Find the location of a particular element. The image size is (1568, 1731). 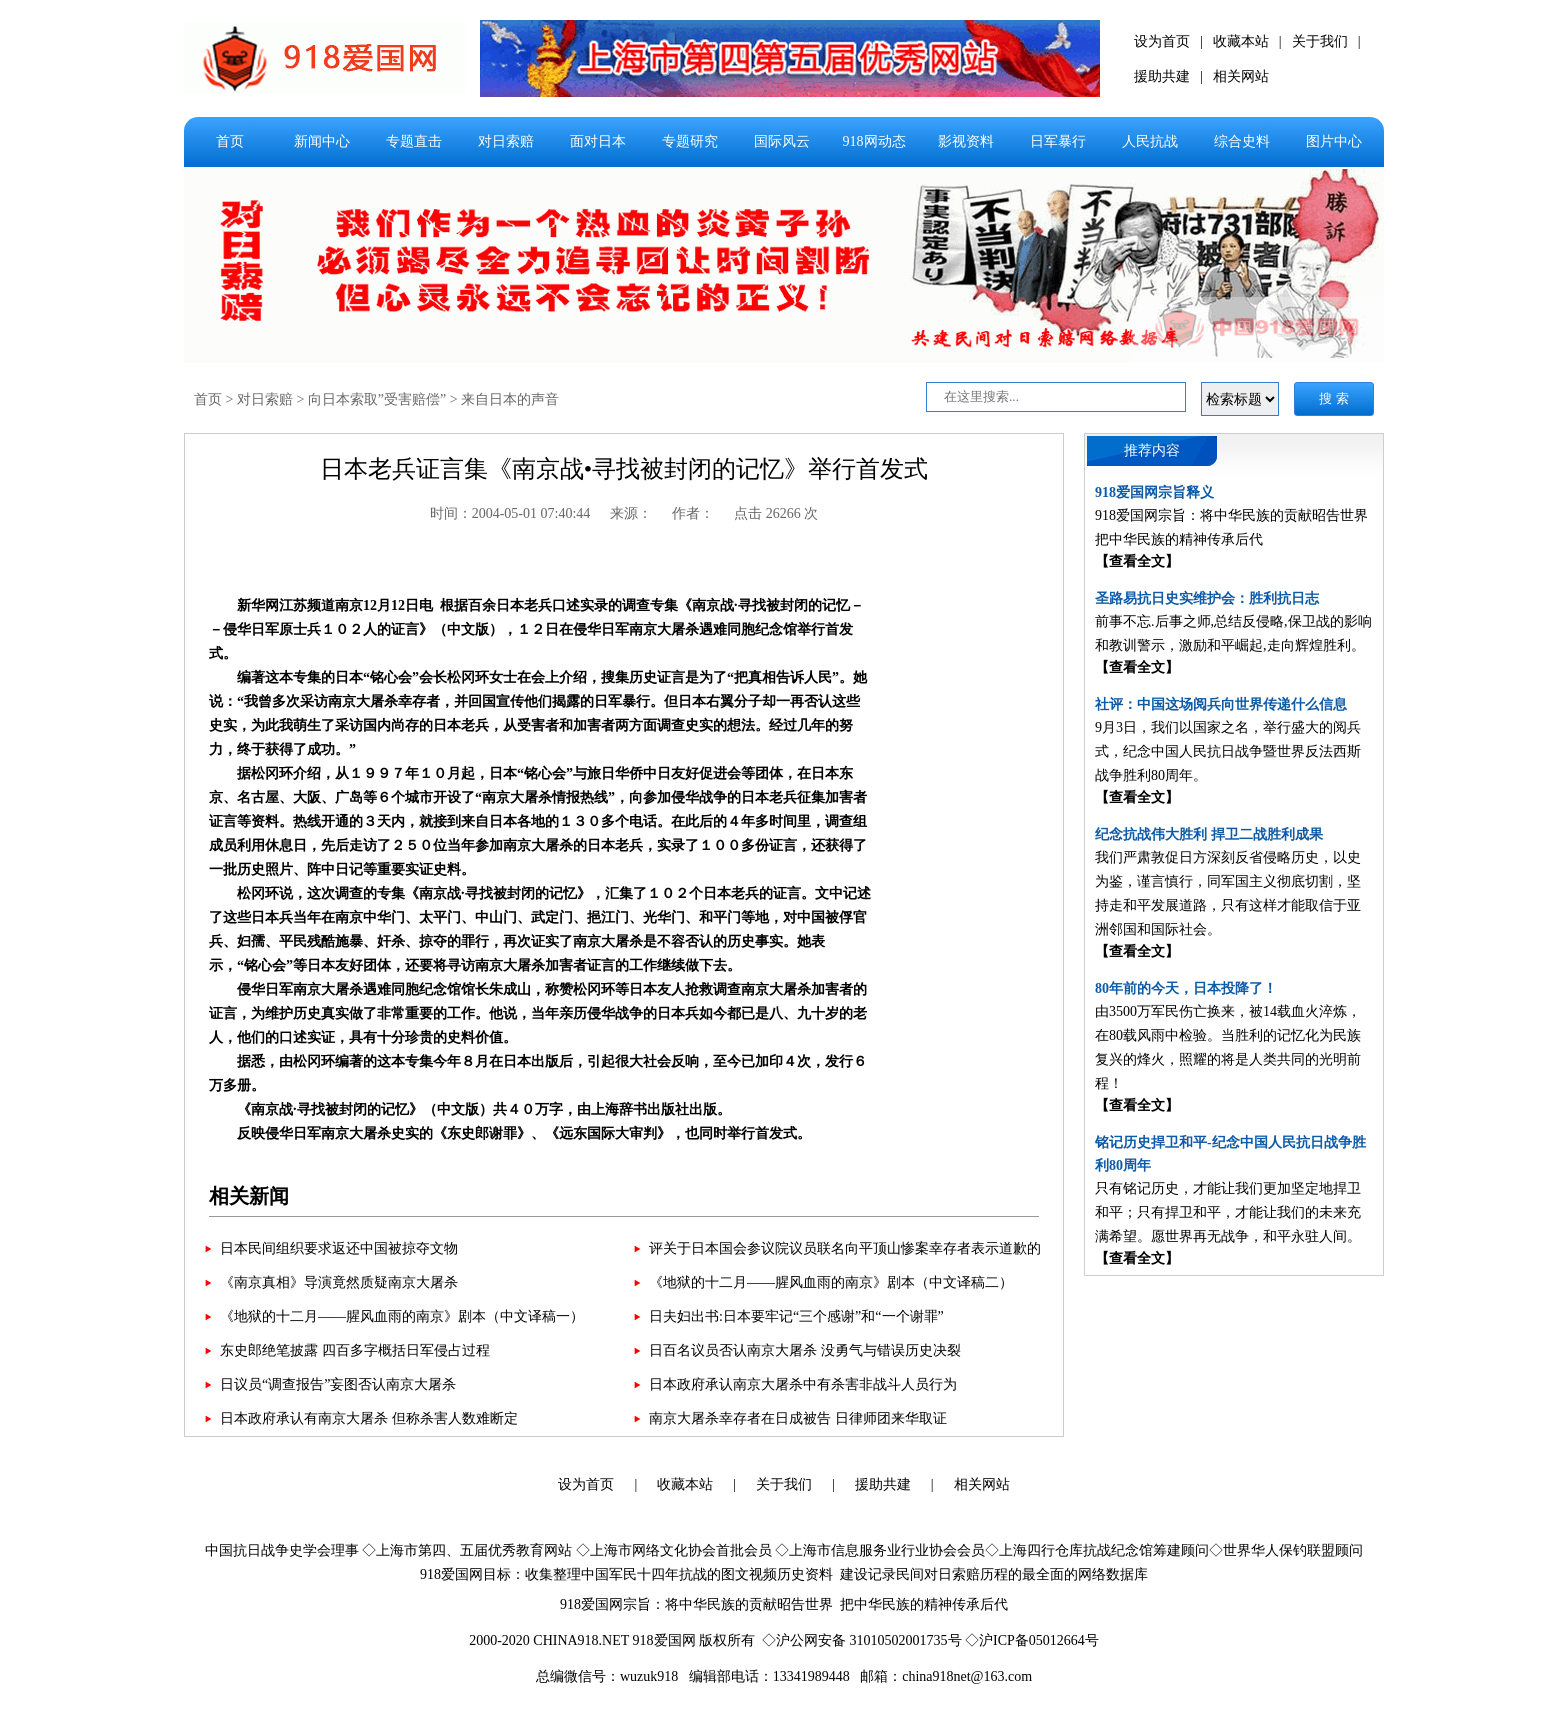

只有铭记历史，才能让我们更加坚定地捍卫和平；只有捍卫和平，才能让我们的未来充满希望。愿世界再无战争，和平永驻人间。 is located at coordinates (1228, 1212).